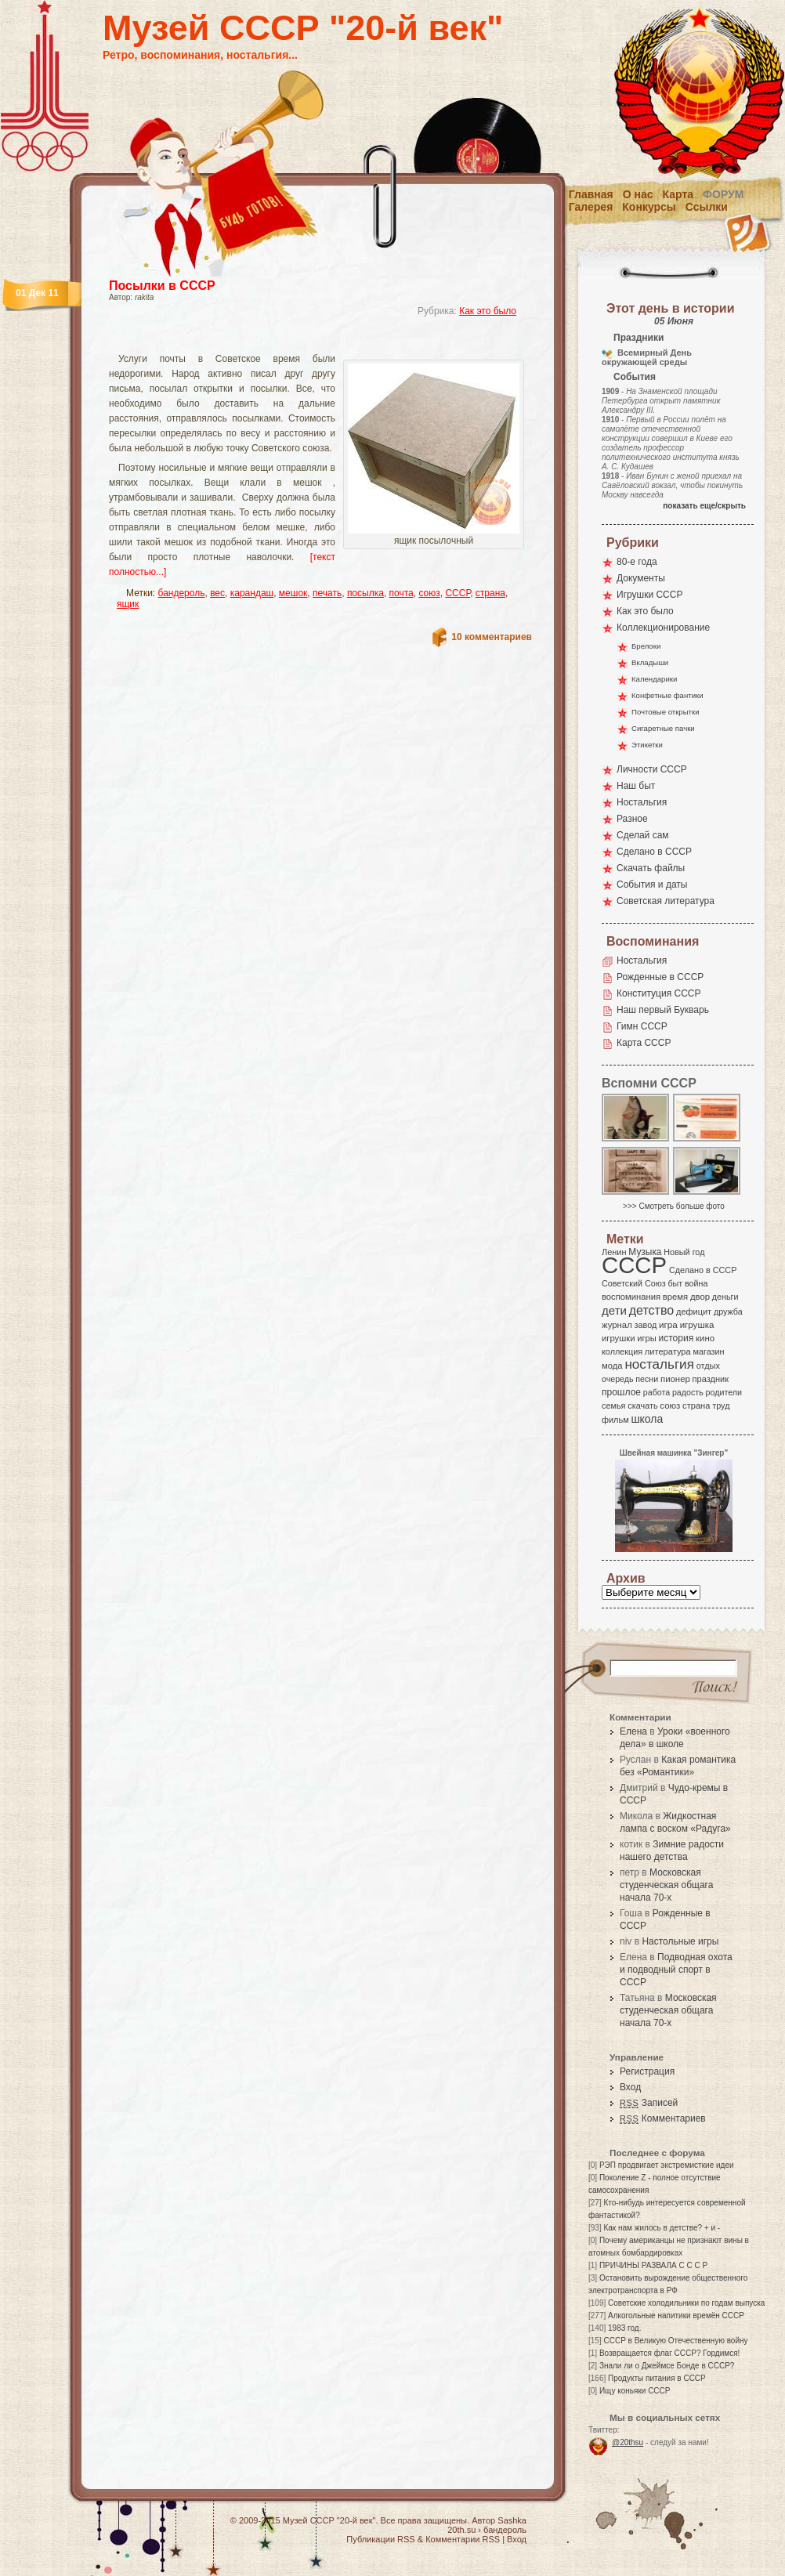 This screenshot has height=2576, width=785. I want to click on Календарики, so click(654, 679).